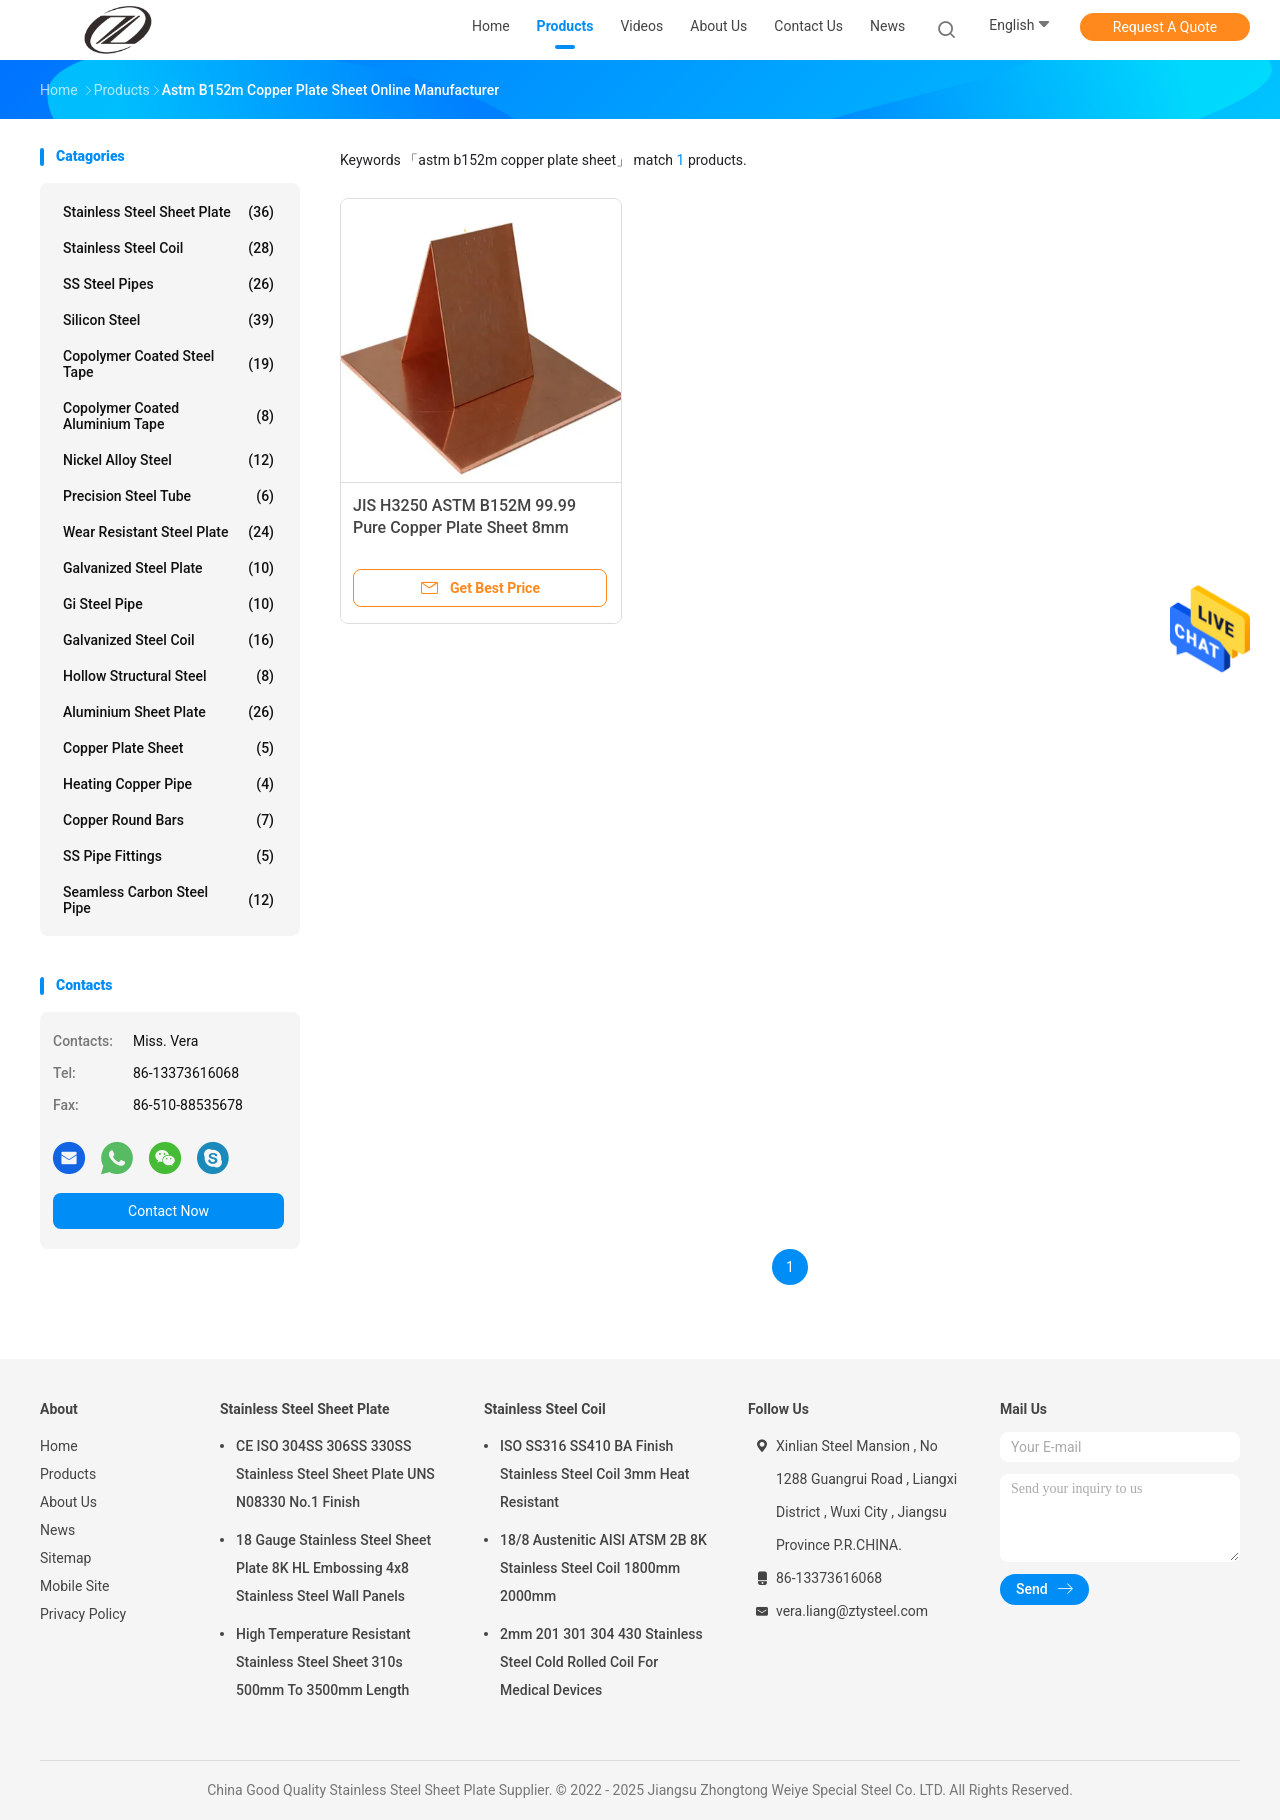 Image resolution: width=1280 pixels, height=1820 pixels. What do you see at coordinates (168, 748) in the screenshot?
I see `Copper Plate Sheet` at bounding box center [168, 748].